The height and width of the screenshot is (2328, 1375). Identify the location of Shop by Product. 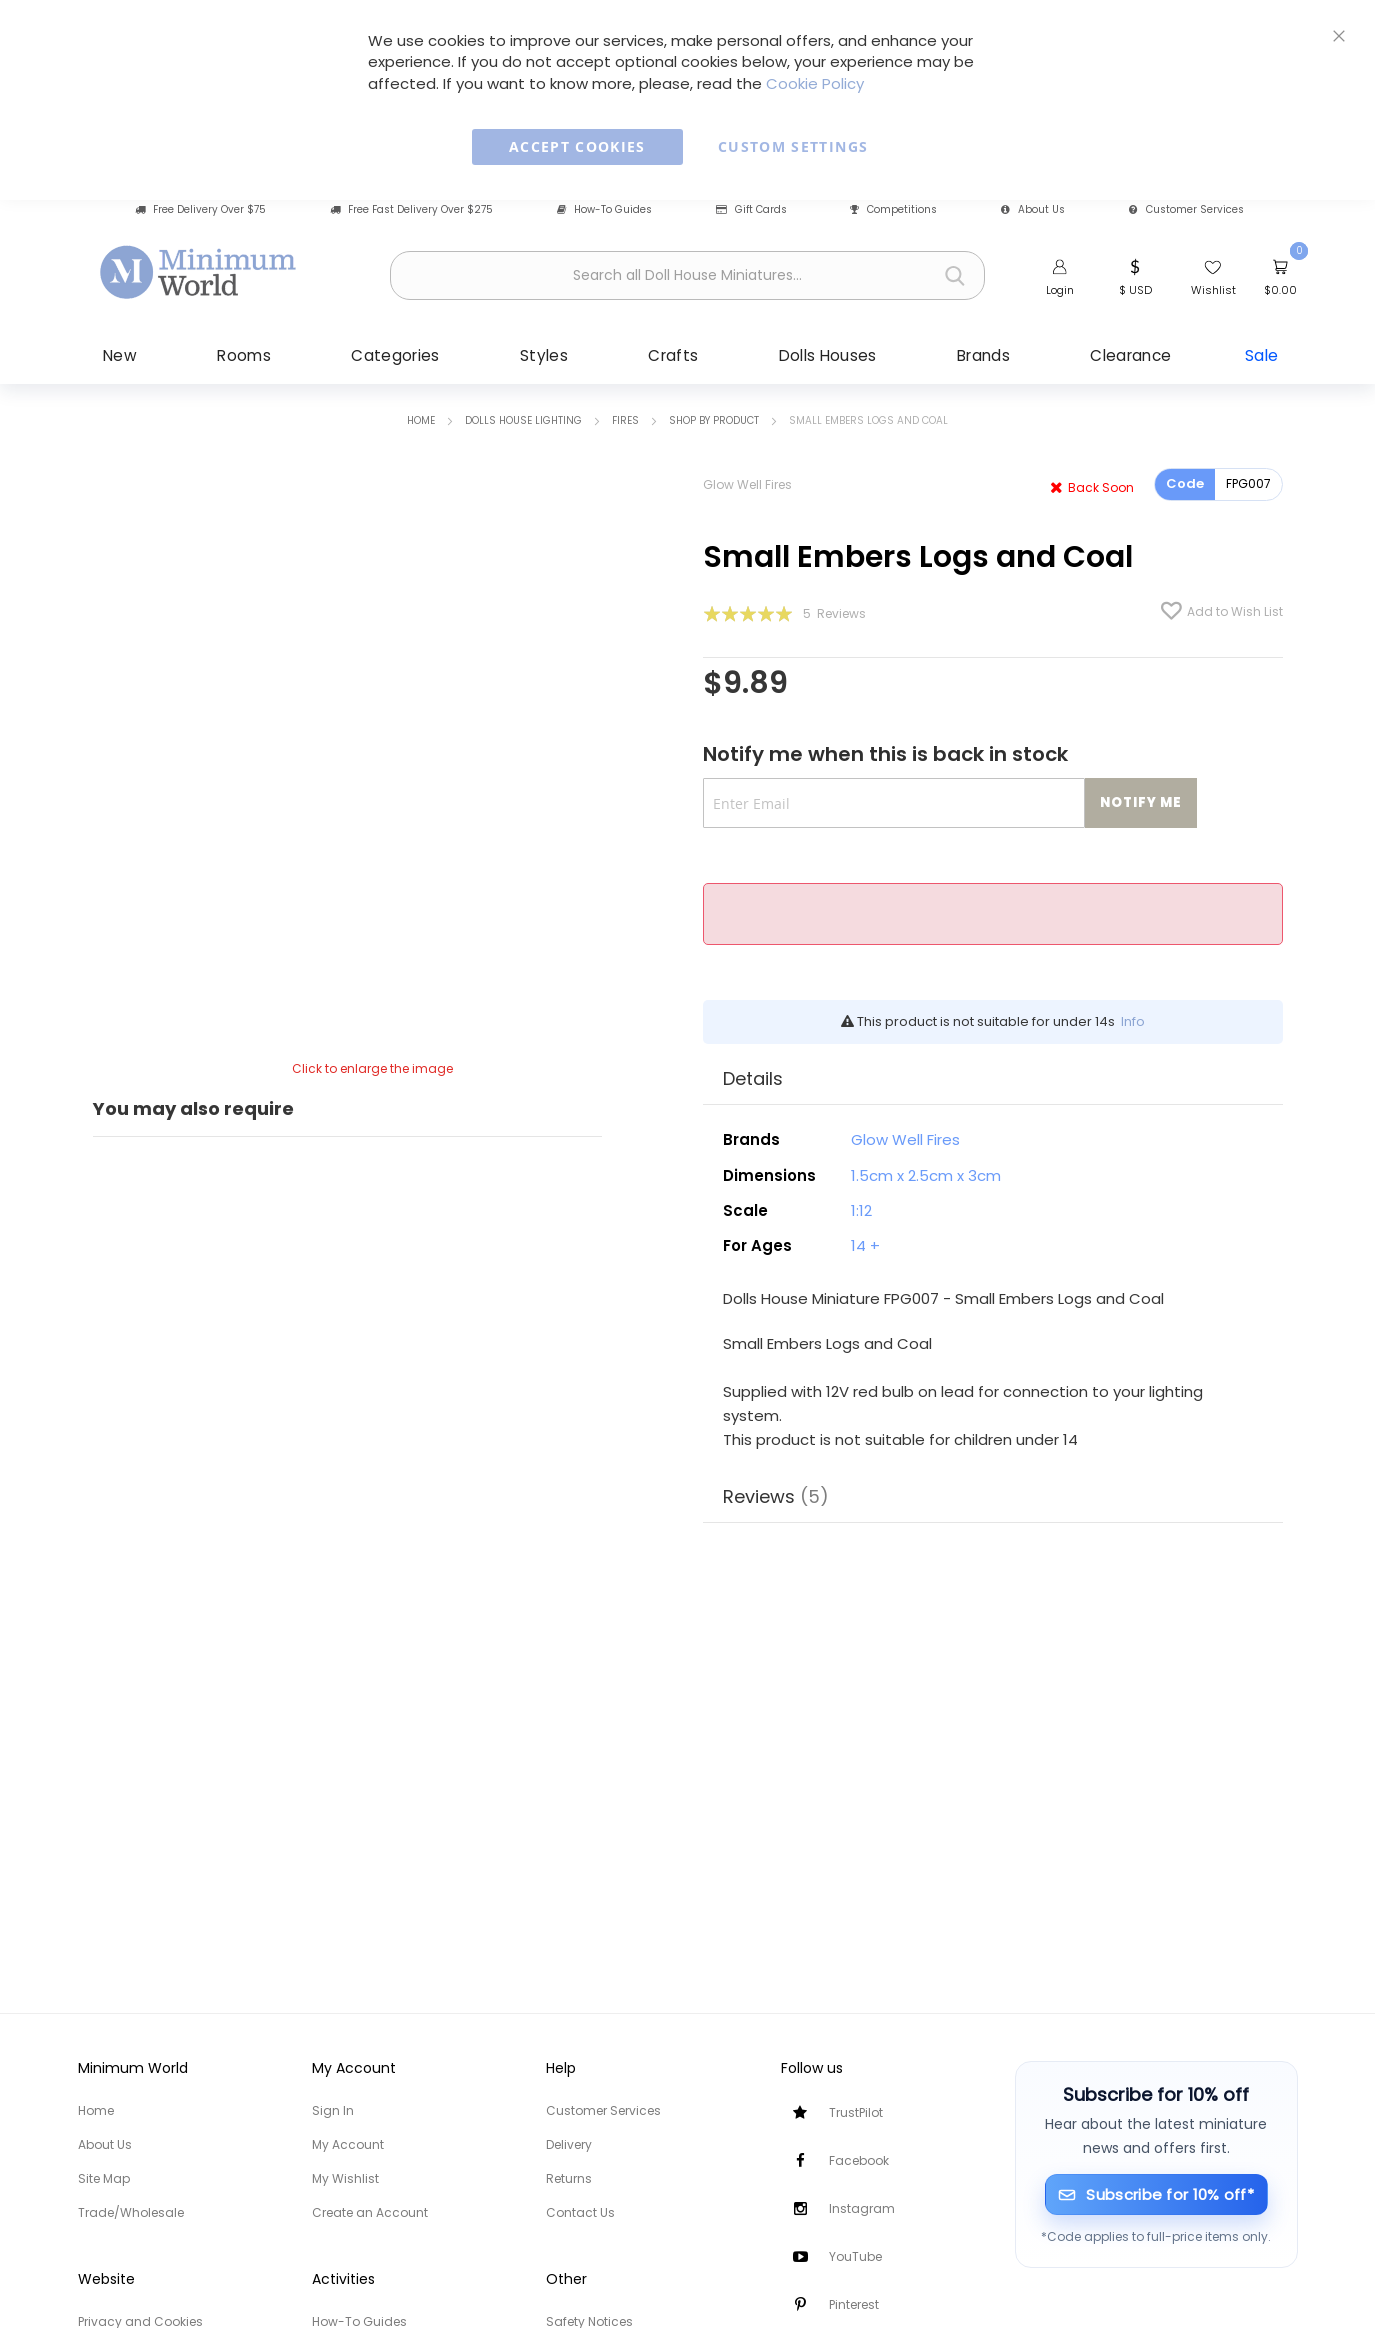
(714, 420).